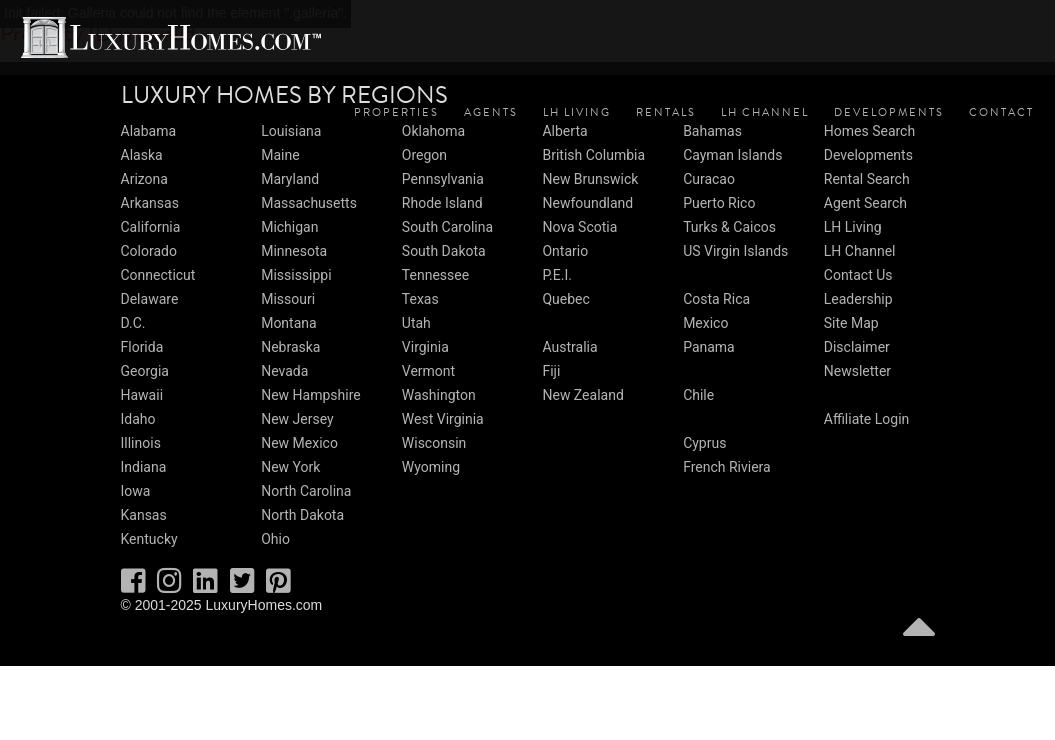 The width and height of the screenshot is (1055, 740). Describe the element at coordinates (138, 419) in the screenshot. I see `Idaho` at that location.